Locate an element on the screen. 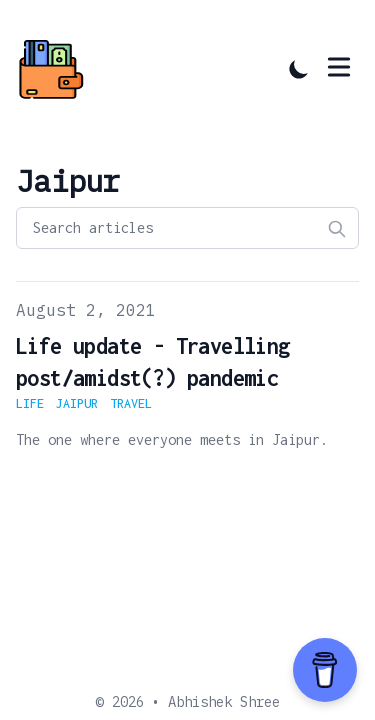 The height and width of the screenshot is (720, 375). jaipur is located at coordinates (77, 403).